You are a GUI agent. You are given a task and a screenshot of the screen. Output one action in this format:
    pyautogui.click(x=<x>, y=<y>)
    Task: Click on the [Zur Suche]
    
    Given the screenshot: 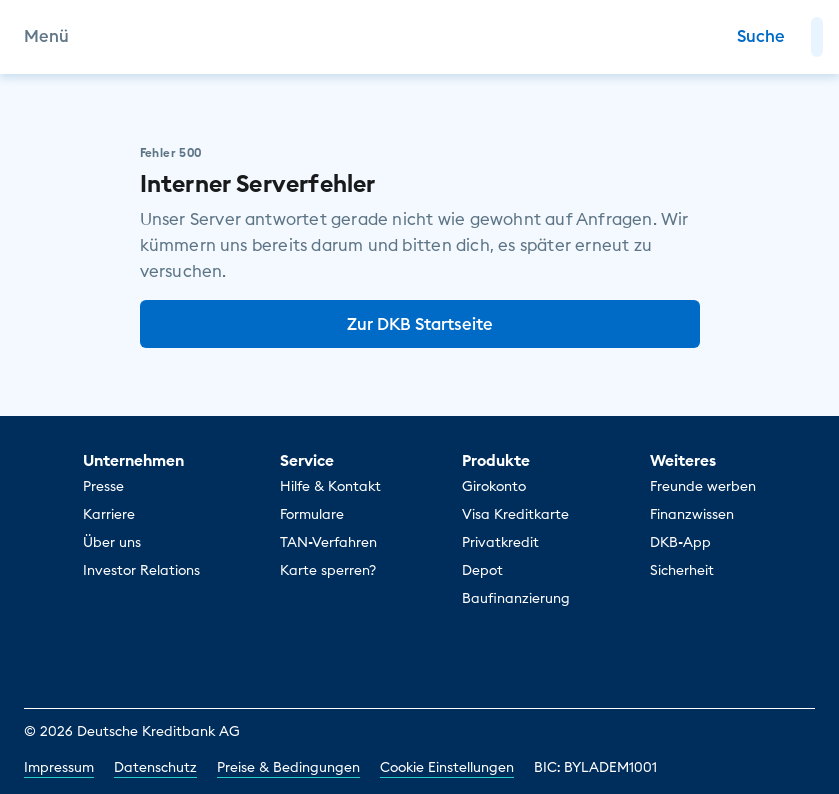 What is the action you would take?
    pyautogui.click(x=761, y=37)
    